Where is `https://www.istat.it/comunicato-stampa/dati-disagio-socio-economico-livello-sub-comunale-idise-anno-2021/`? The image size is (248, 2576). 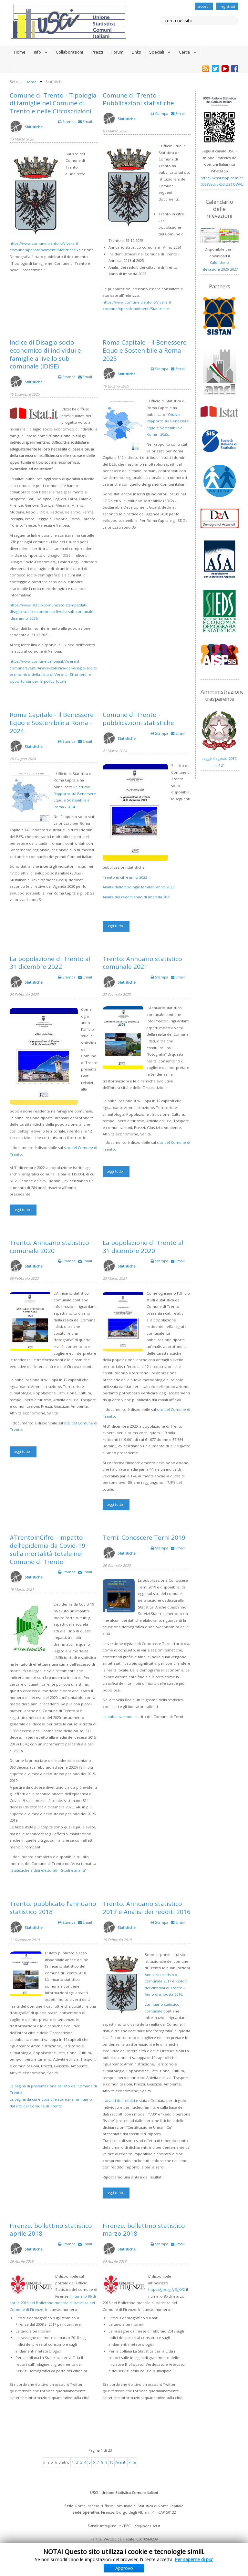
https://www.istat.it/comunicato-stampa/dati-disagio-socio-economico-livello-sub-comunale-idise-anno-2021/ is located at coordinates (52, 612).